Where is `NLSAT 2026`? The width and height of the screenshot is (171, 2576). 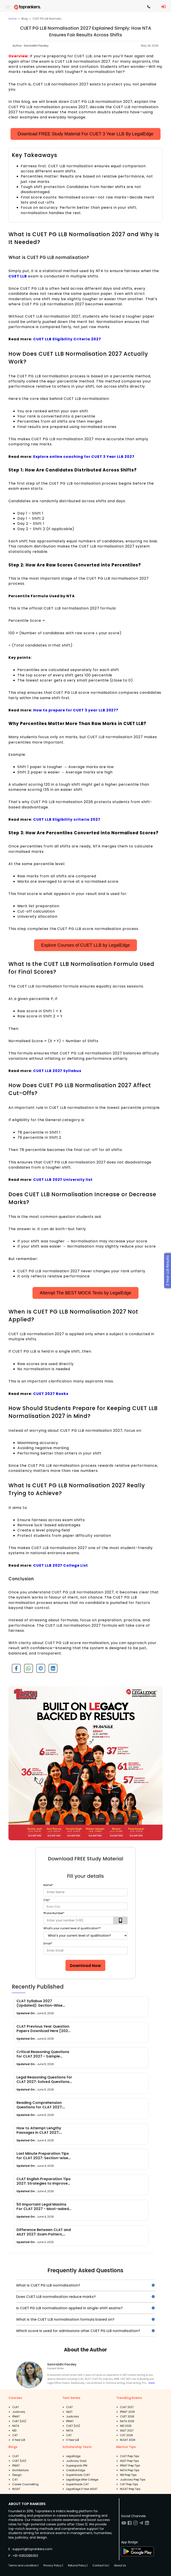 NLSAT 2026 is located at coordinates (127, 2440).